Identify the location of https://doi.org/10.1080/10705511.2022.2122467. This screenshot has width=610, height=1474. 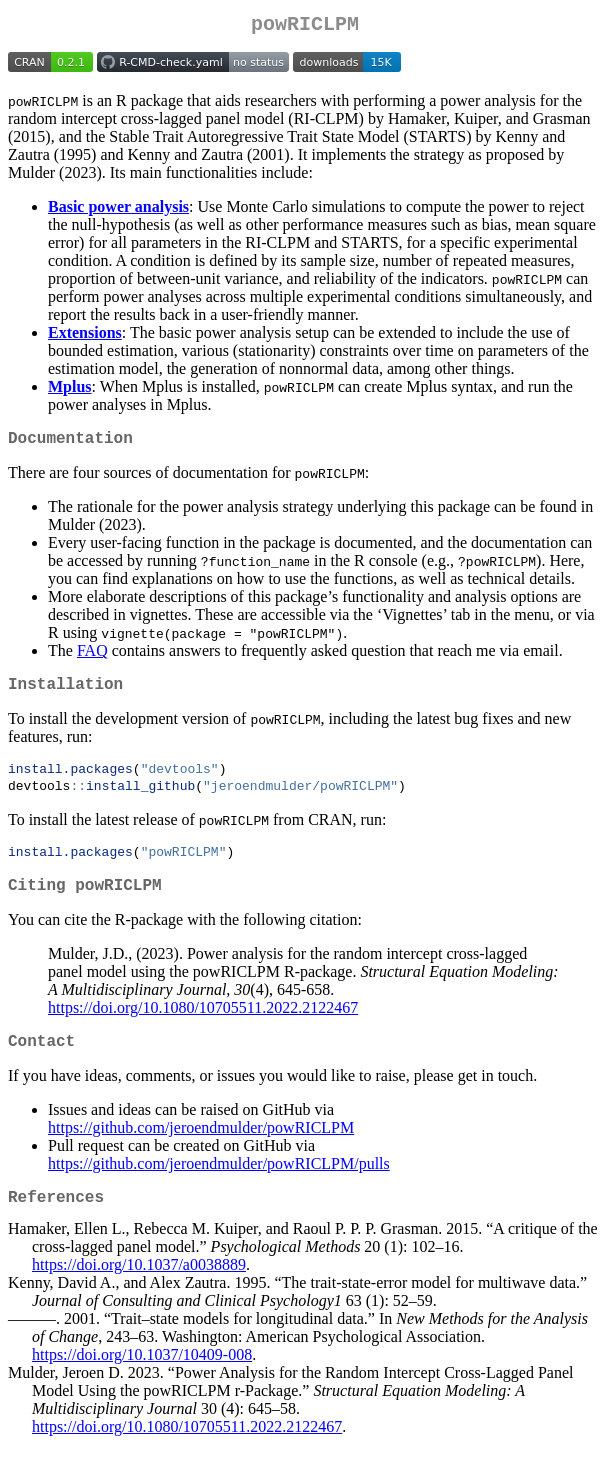
(203, 1028).